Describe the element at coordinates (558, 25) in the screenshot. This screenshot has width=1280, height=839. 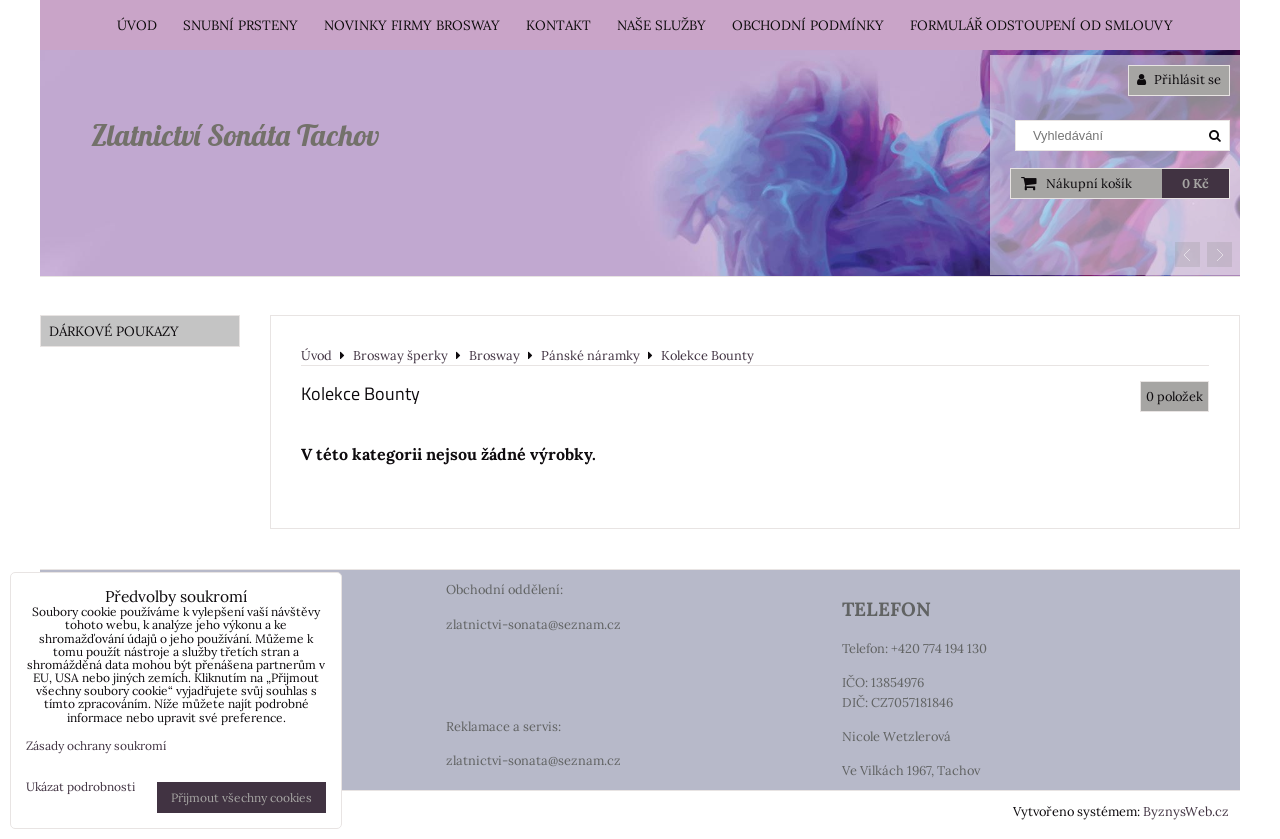
I see `Kontakt` at that location.